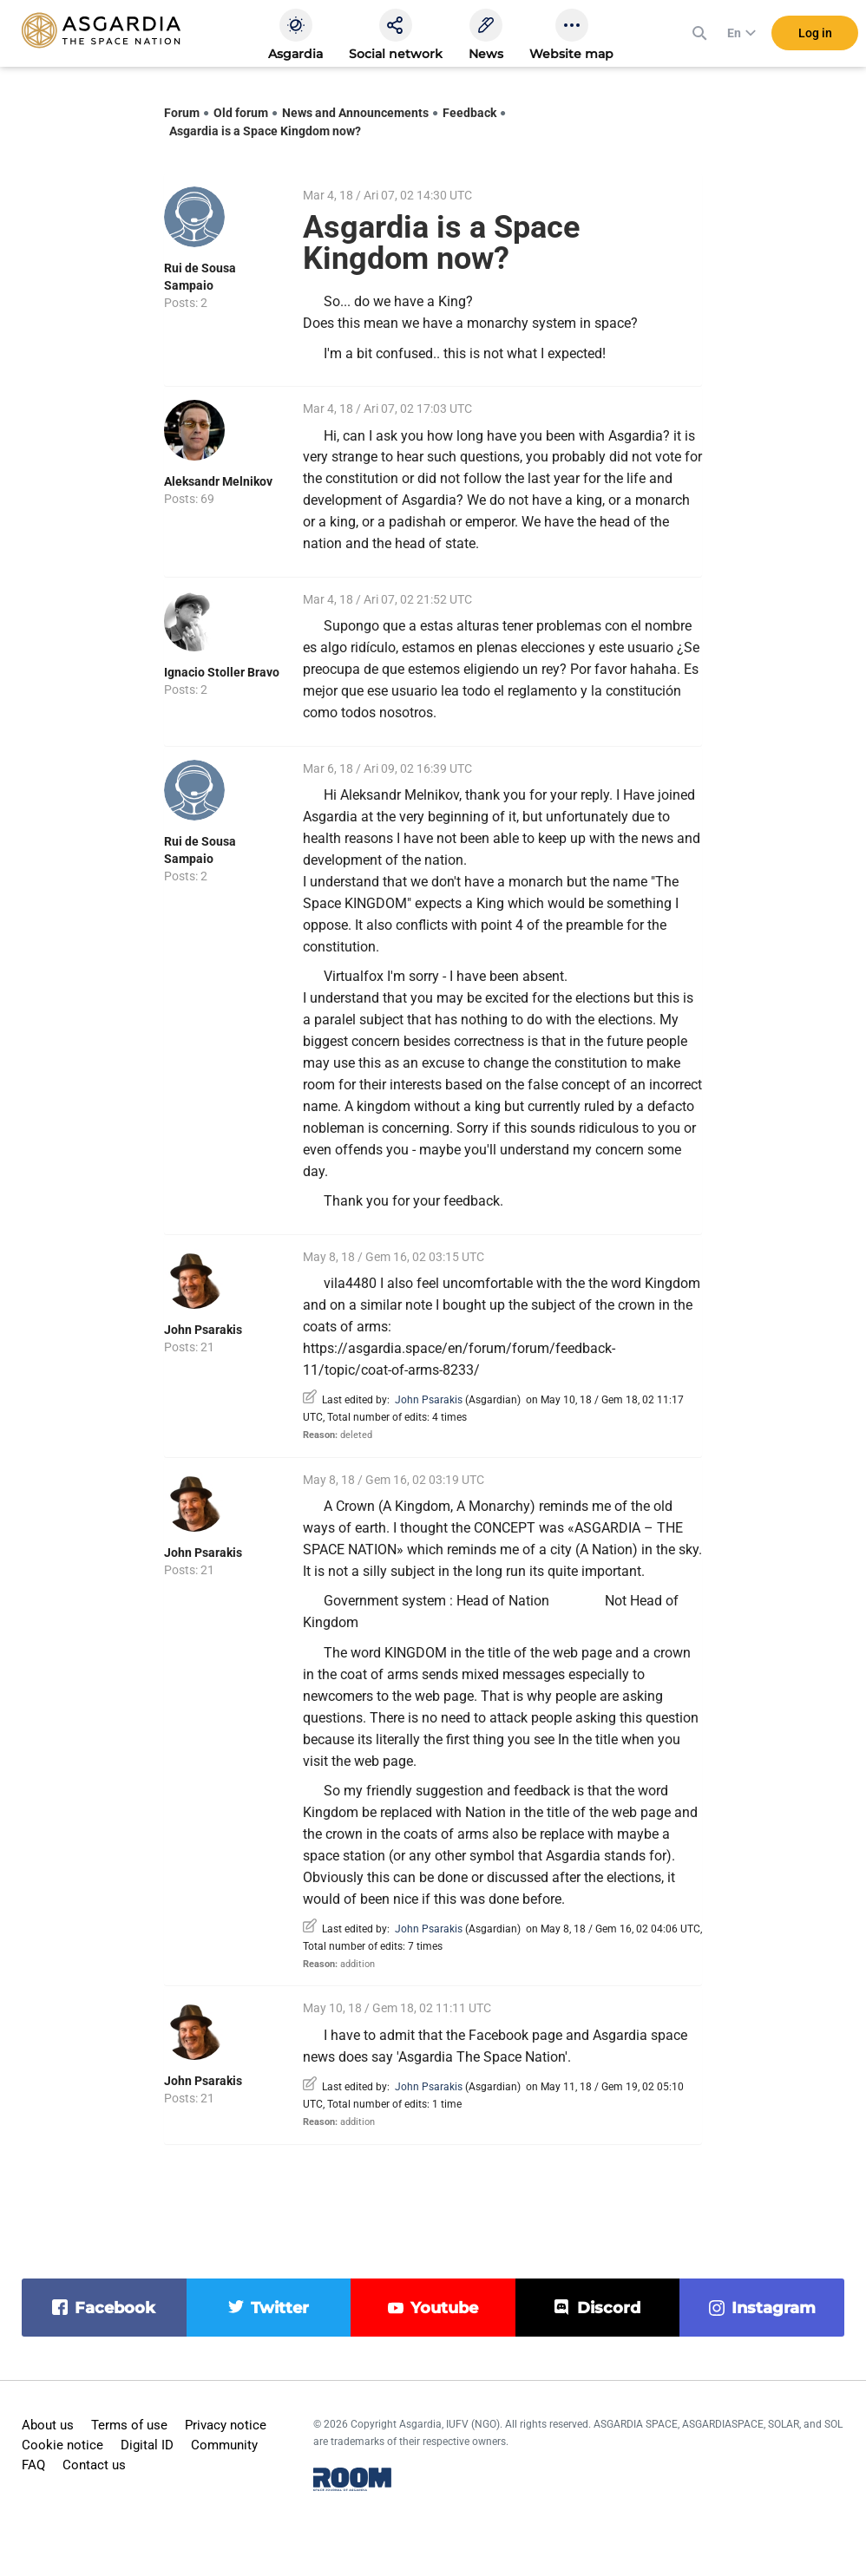  I want to click on News and Announcements, so click(355, 113).